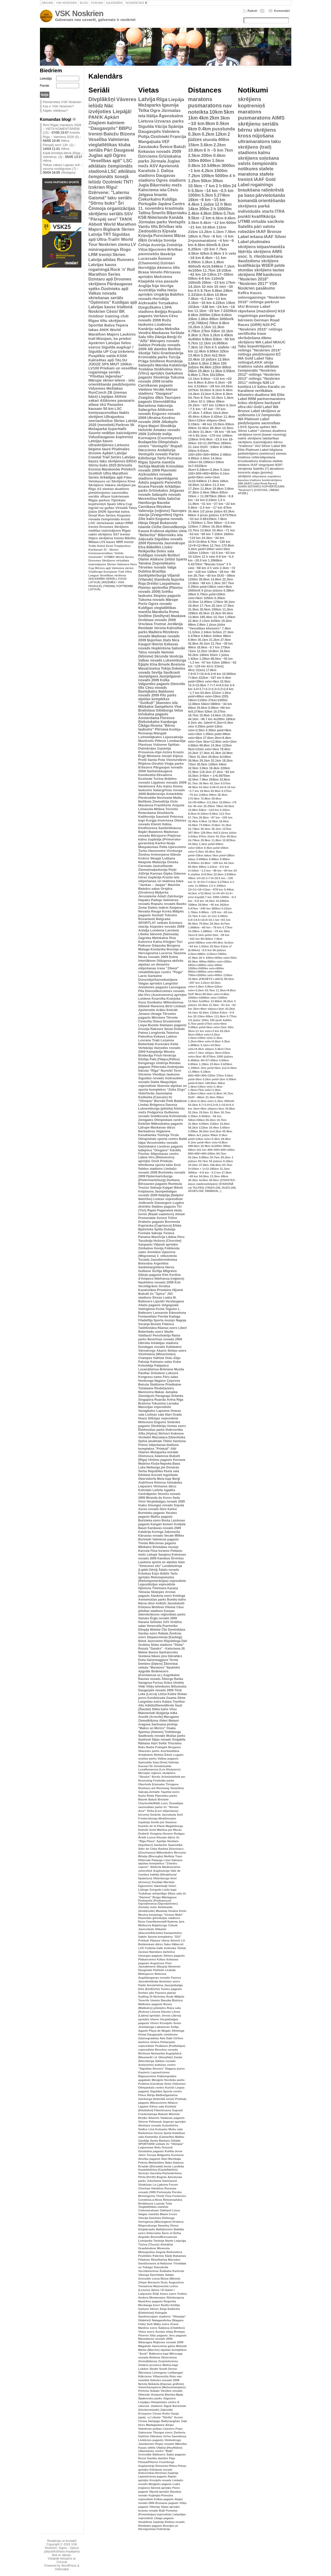  What do you see at coordinates (227, 927) in the screenshot?
I see `5.77km` at bounding box center [227, 927].